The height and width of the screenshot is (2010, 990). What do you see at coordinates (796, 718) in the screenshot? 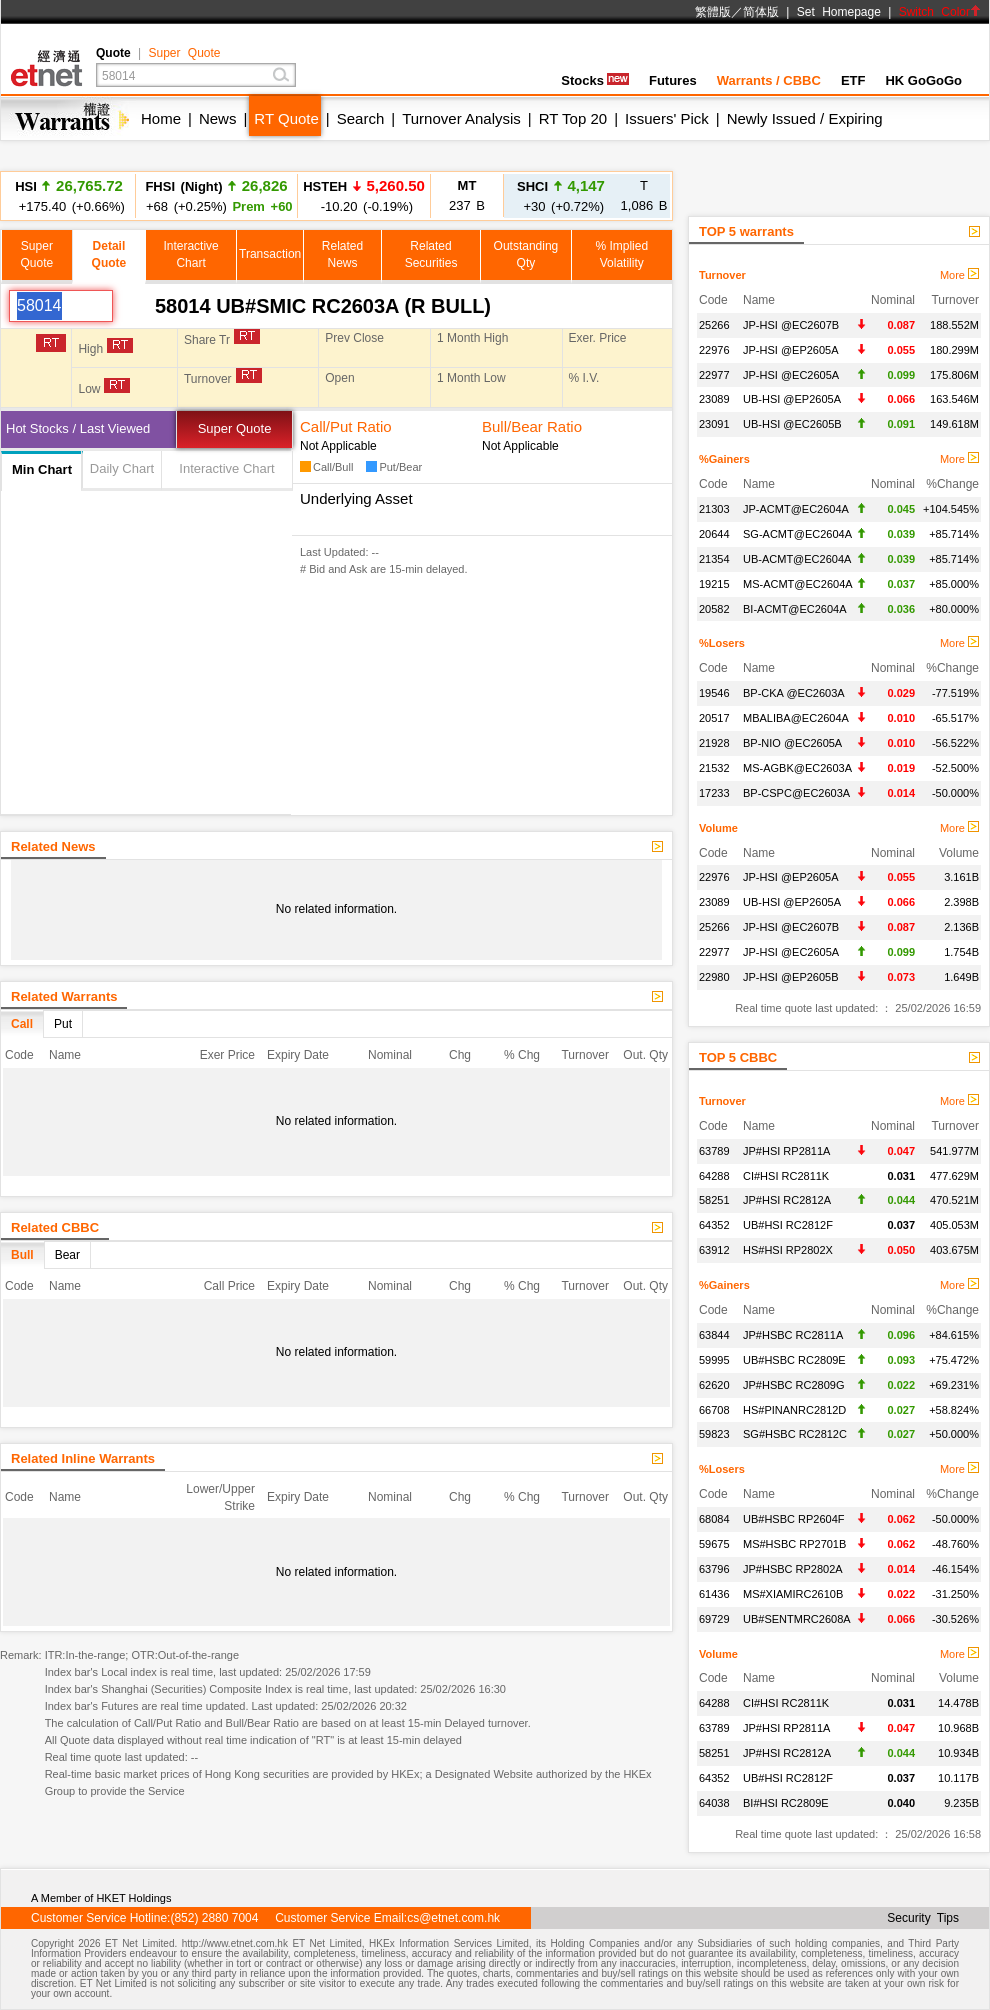
I see `MBALIBA@EC2604A` at bounding box center [796, 718].